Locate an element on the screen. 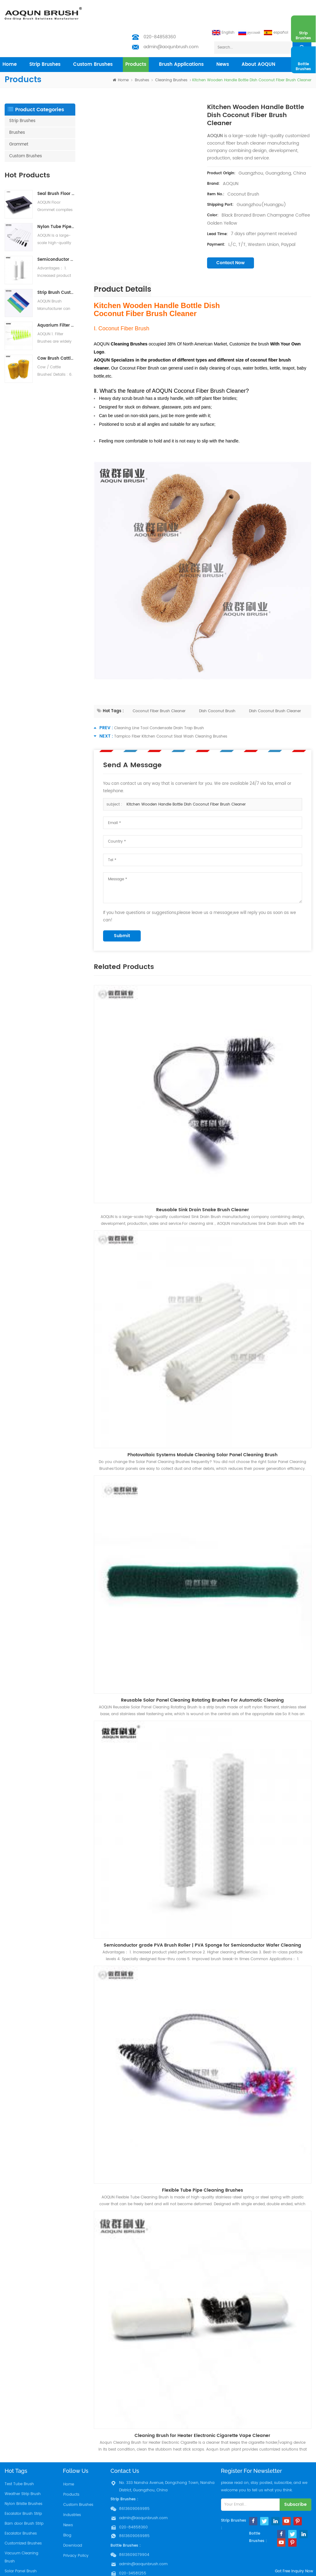  Aquarium Filter Brushes Koi Pond Filter Brush Water treatment system is located at coordinates (56, 301).